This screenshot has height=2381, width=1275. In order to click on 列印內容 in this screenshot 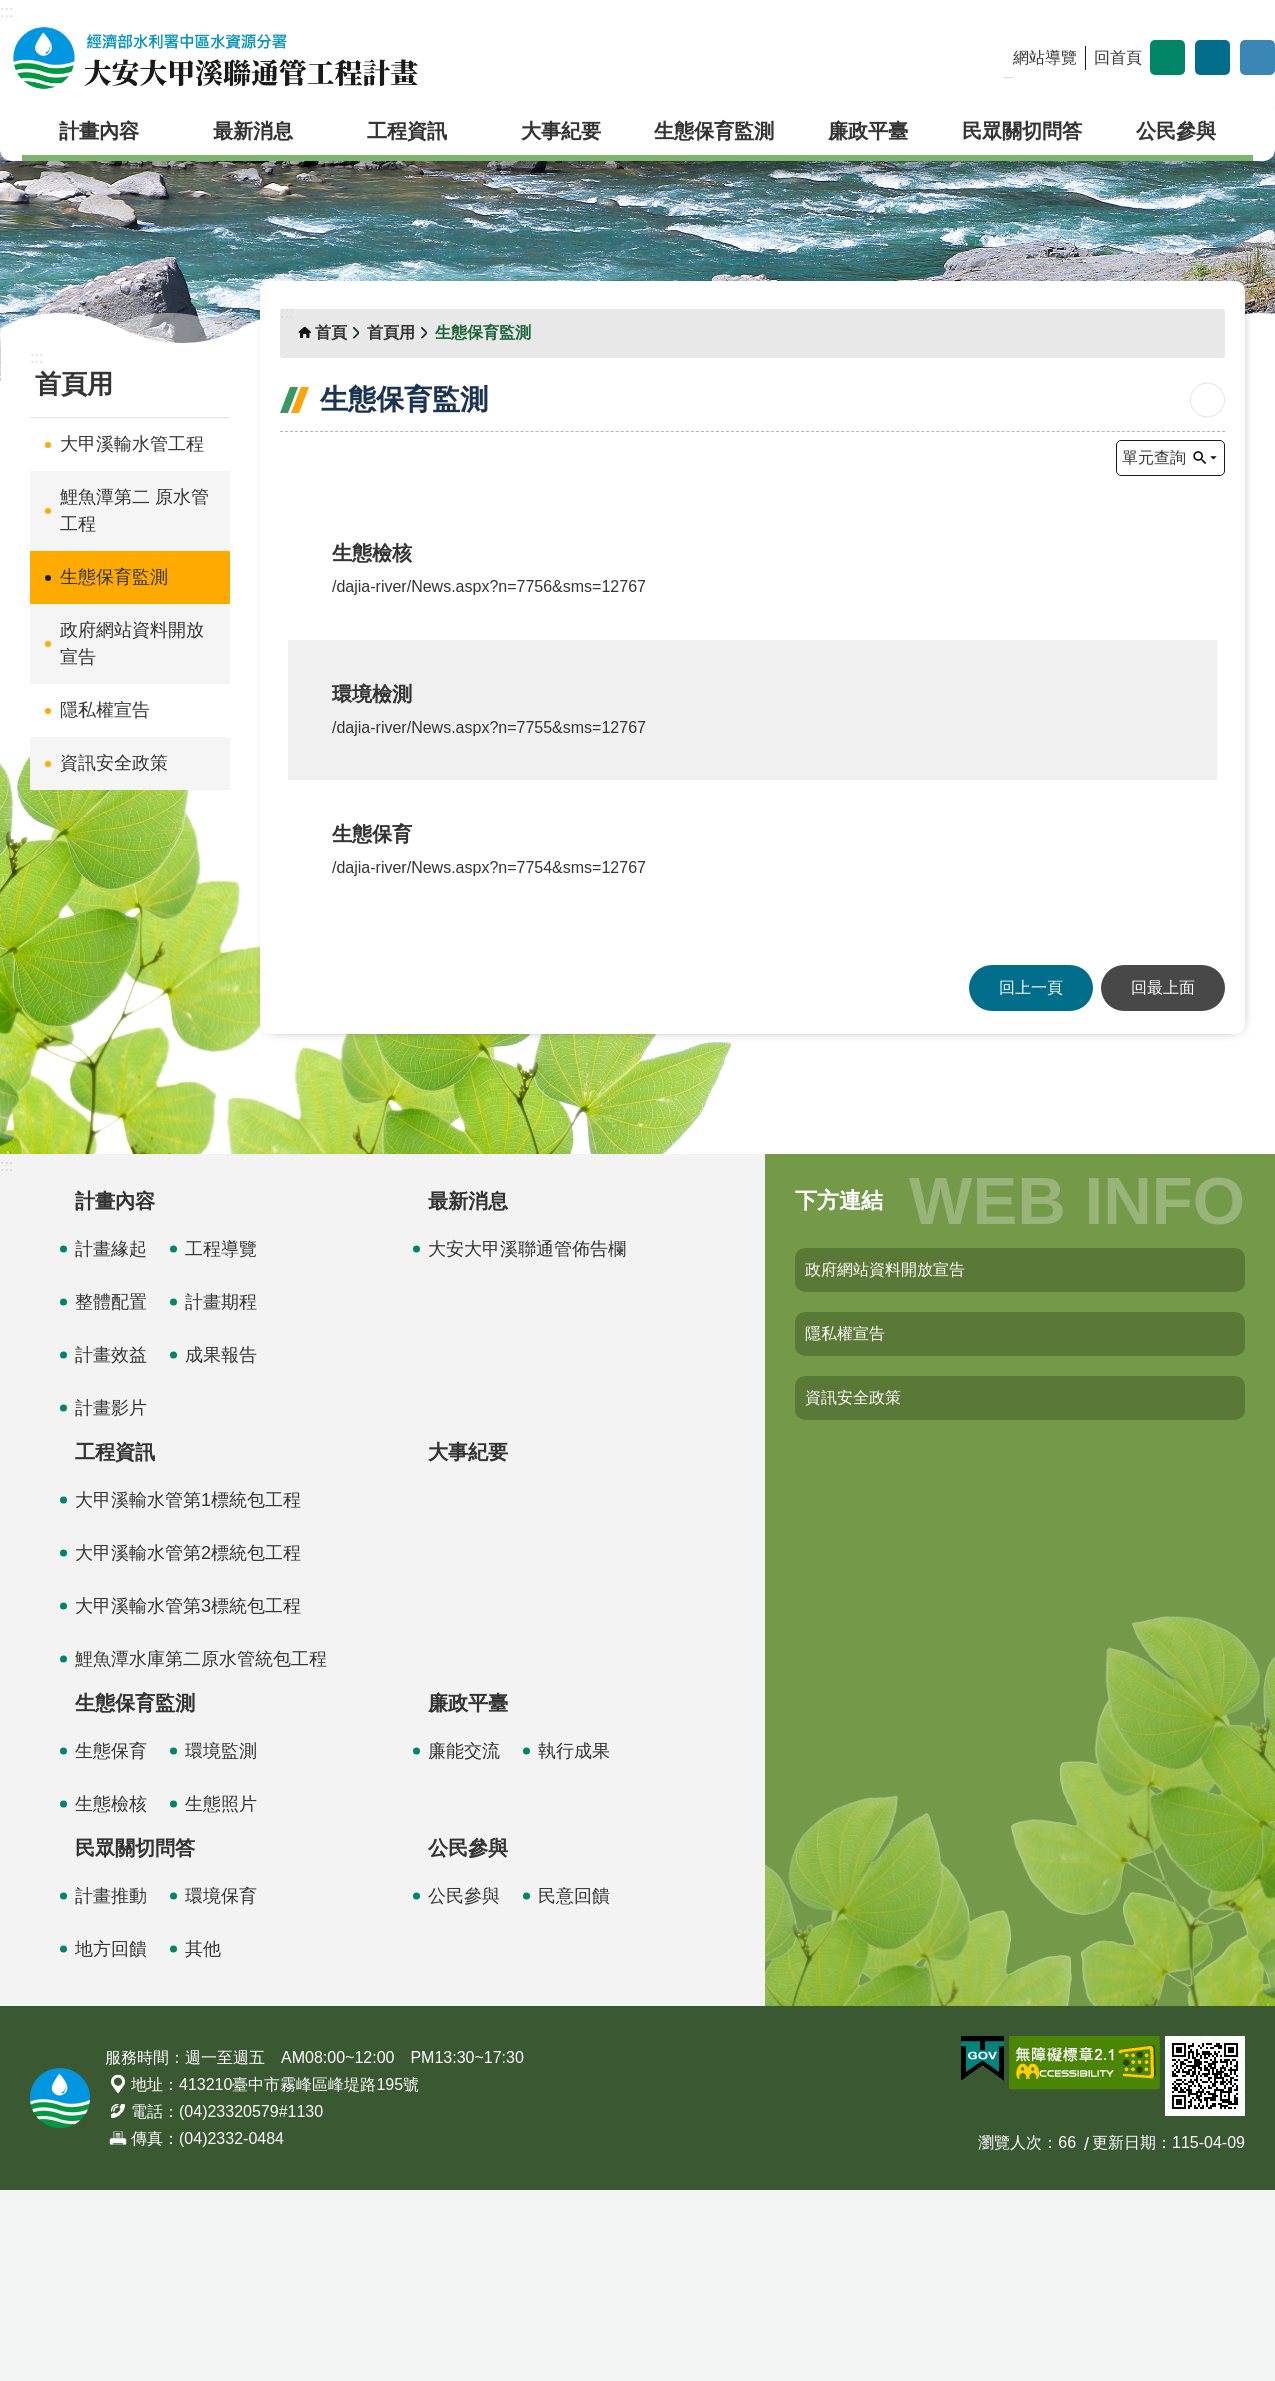, I will do `click(1207, 400)`.